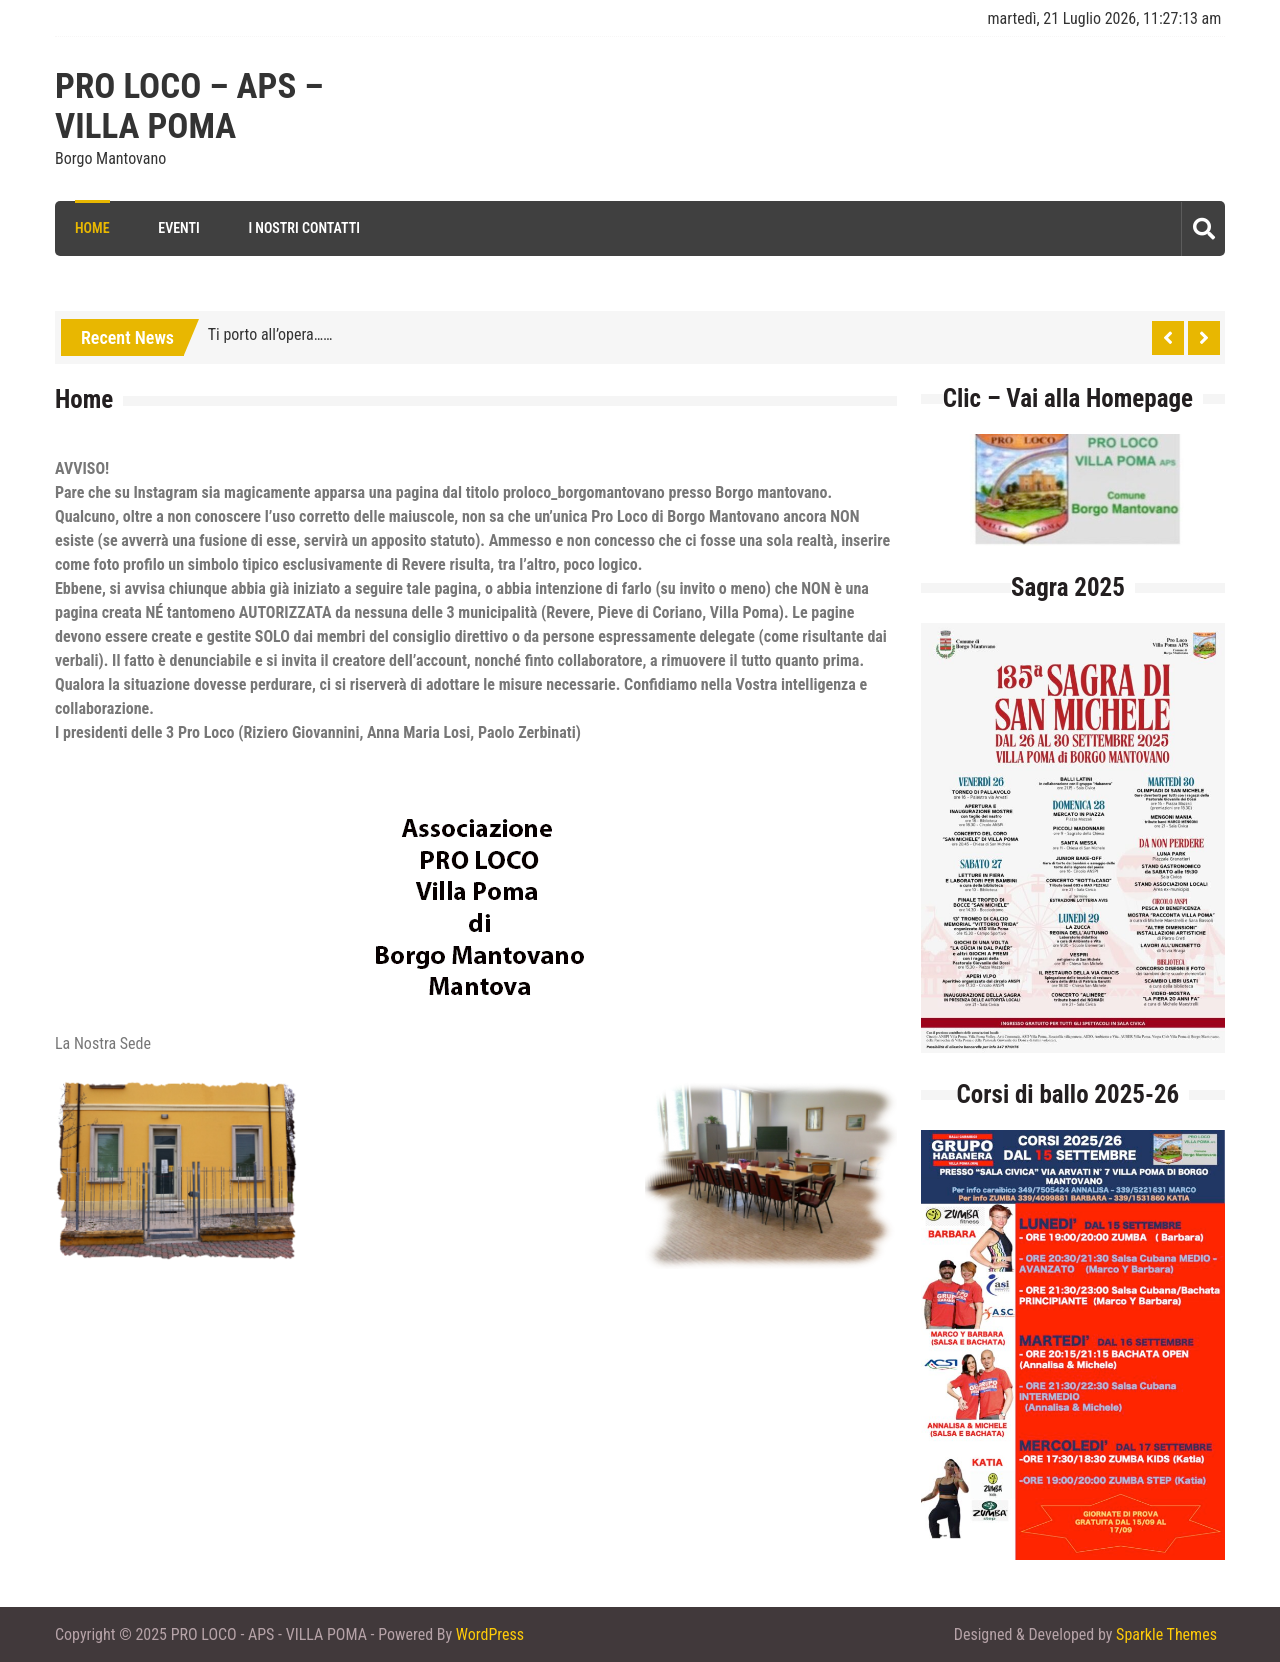 This screenshot has height=1662, width=1280. Describe the element at coordinates (490, 1634) in the screenshot. I see `WordPress` at that location.